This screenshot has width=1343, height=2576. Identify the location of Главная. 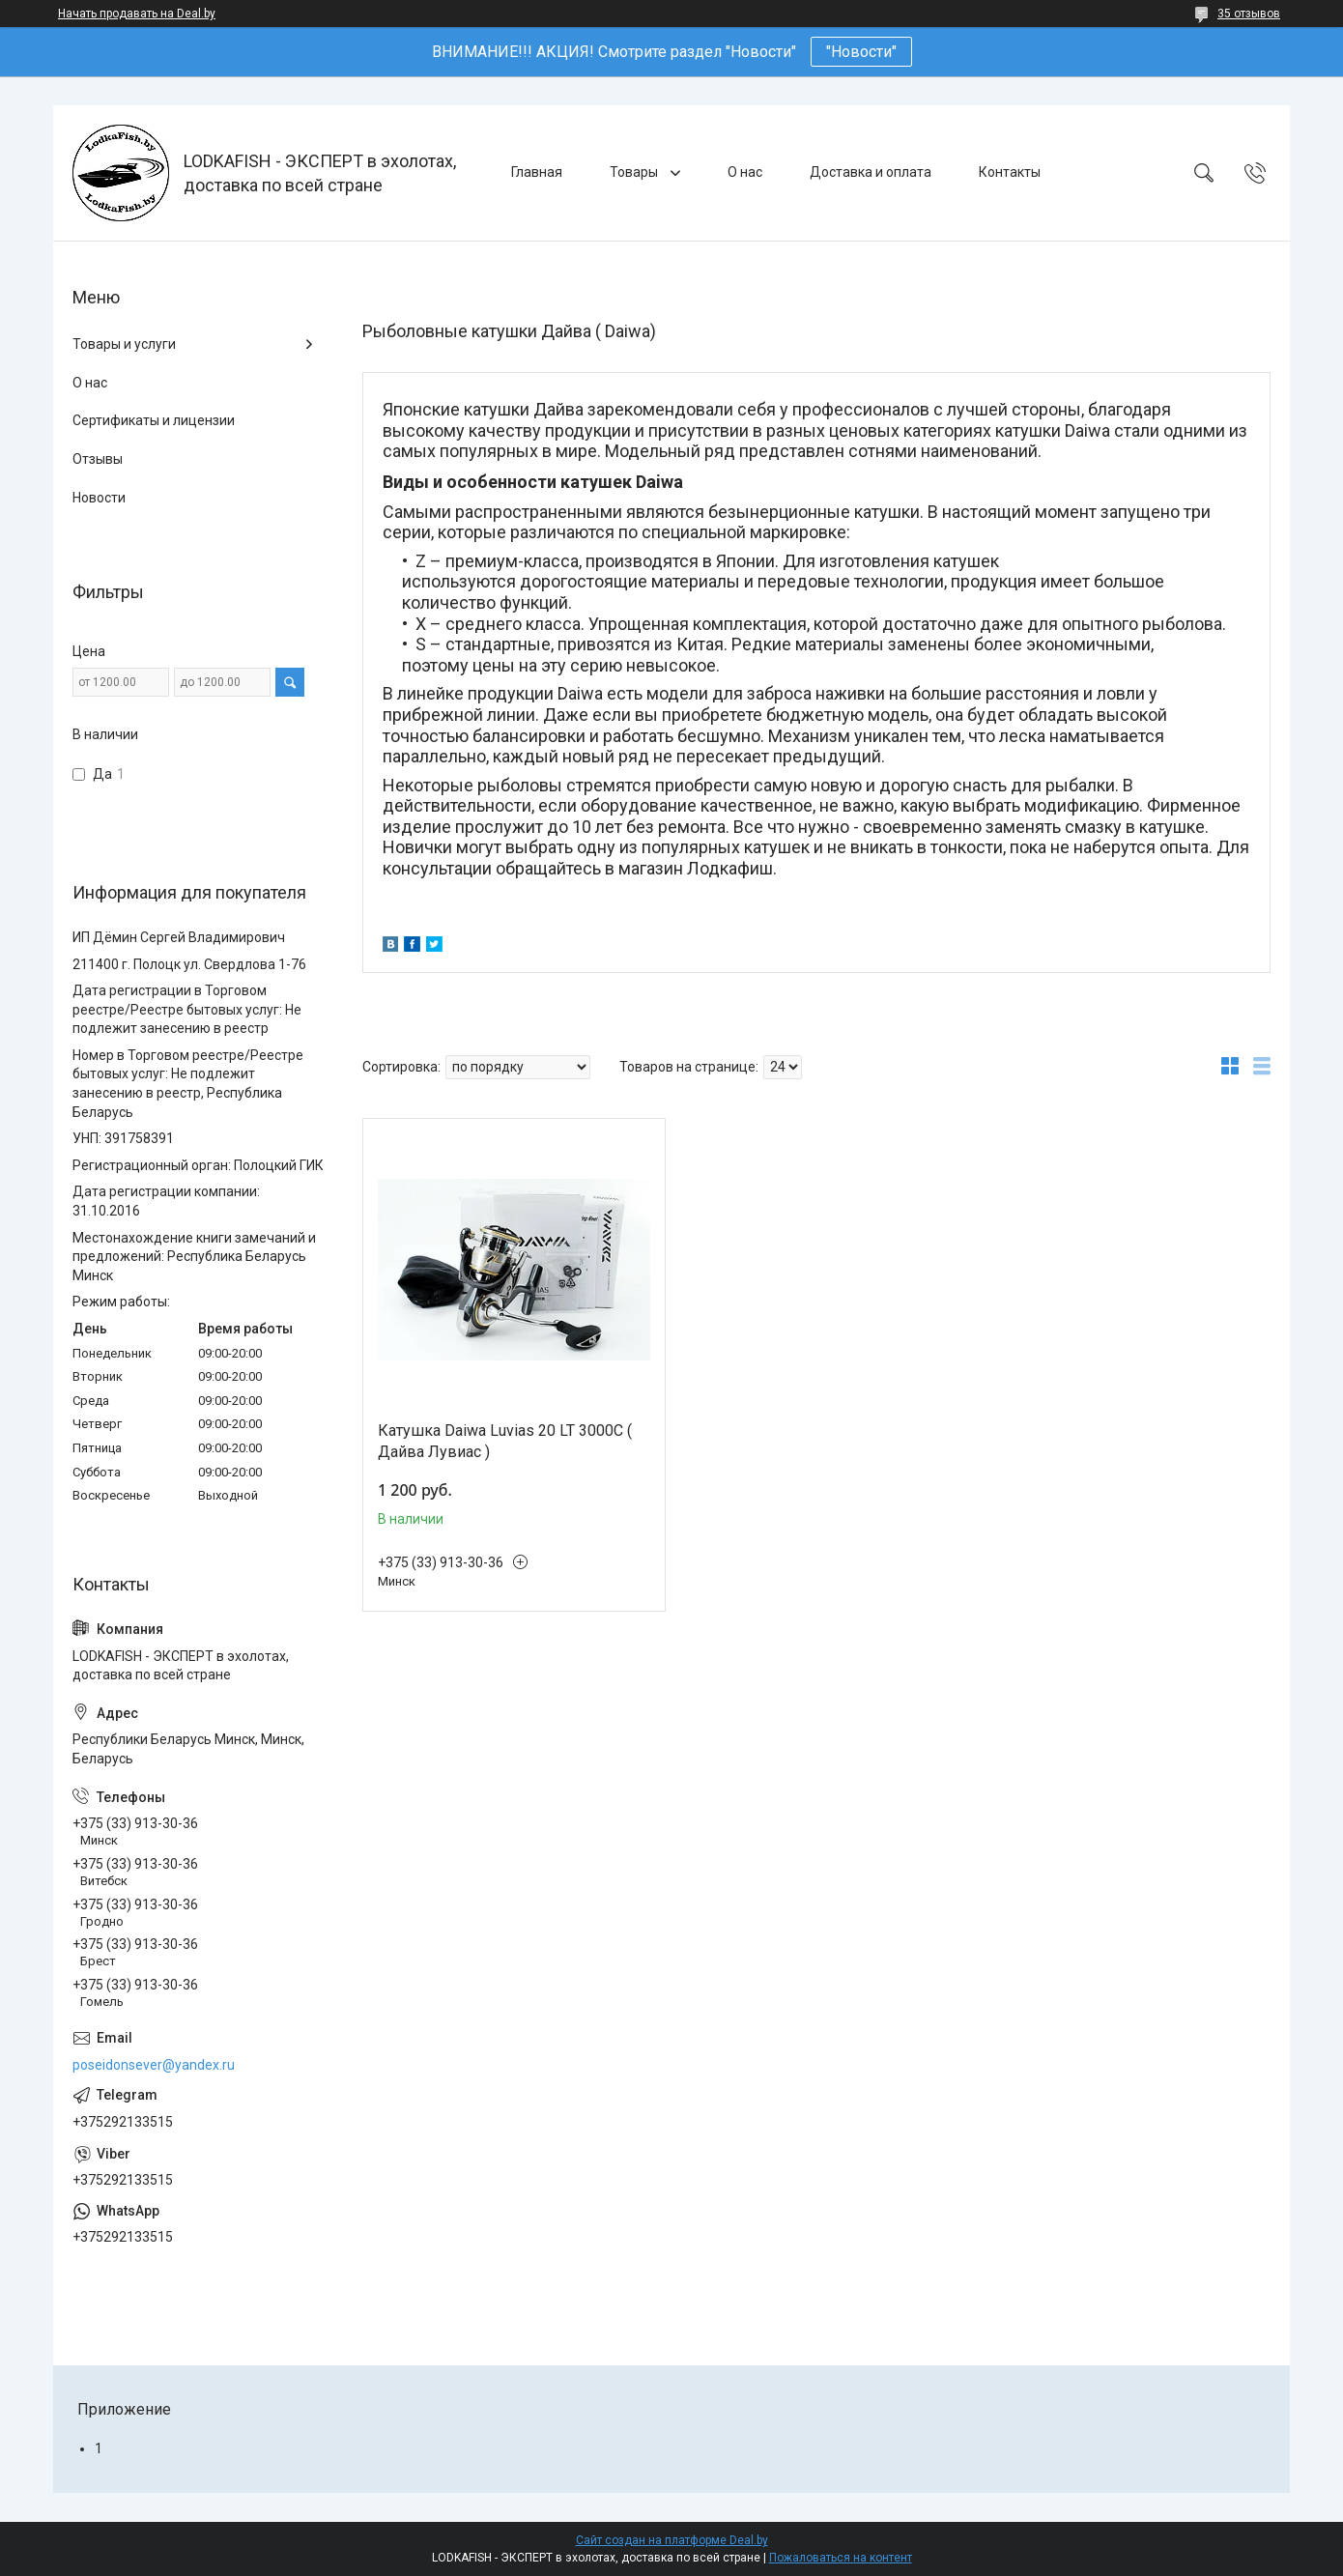
(536, 172).